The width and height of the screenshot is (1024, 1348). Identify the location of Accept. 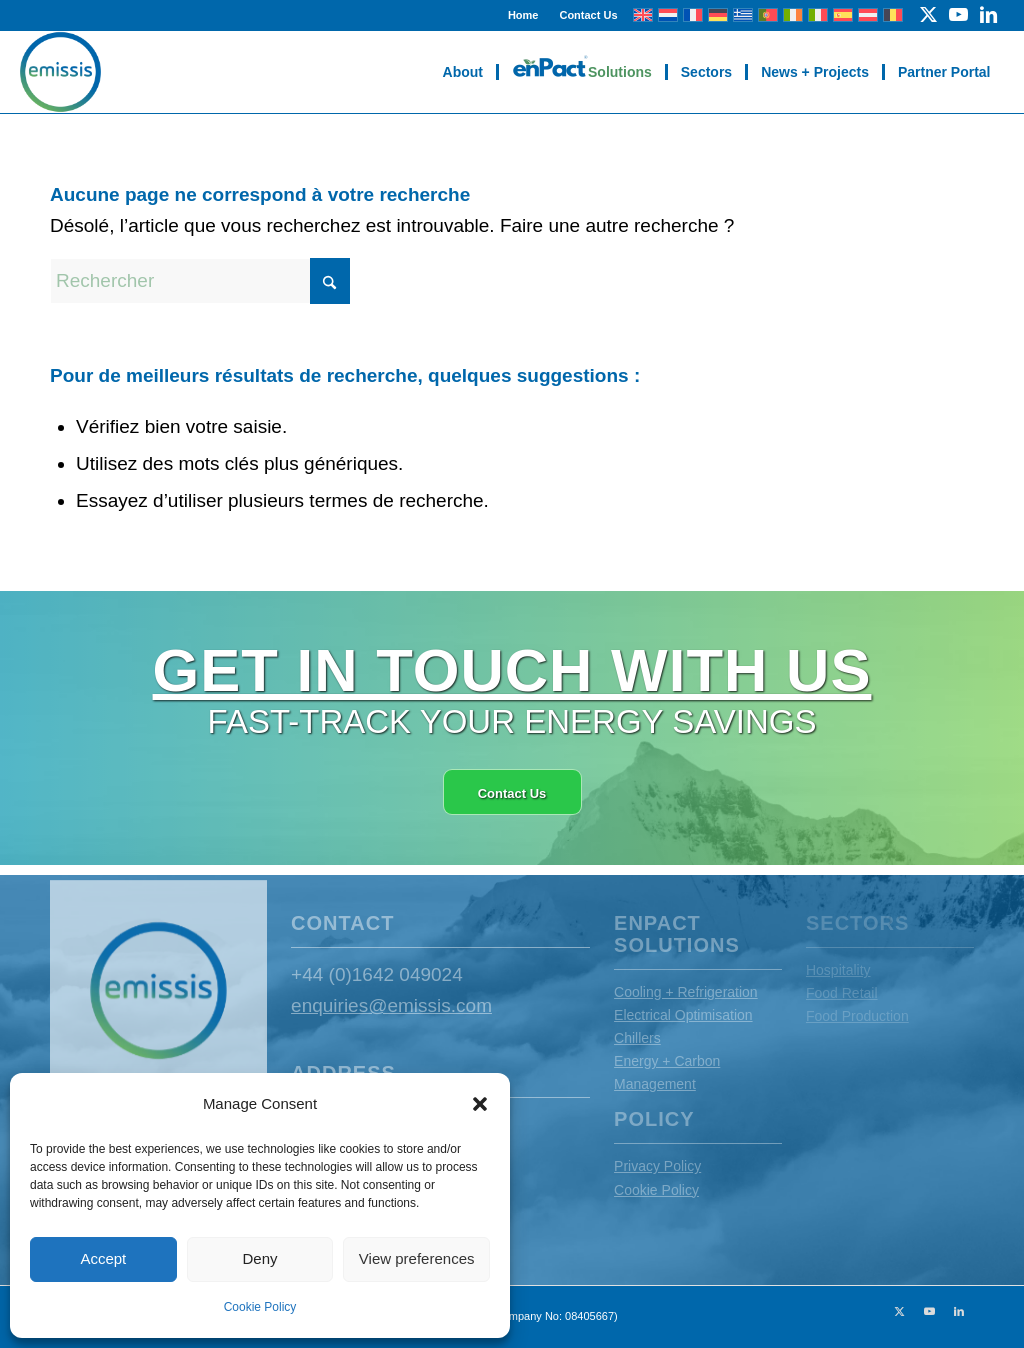
(103, 1258).